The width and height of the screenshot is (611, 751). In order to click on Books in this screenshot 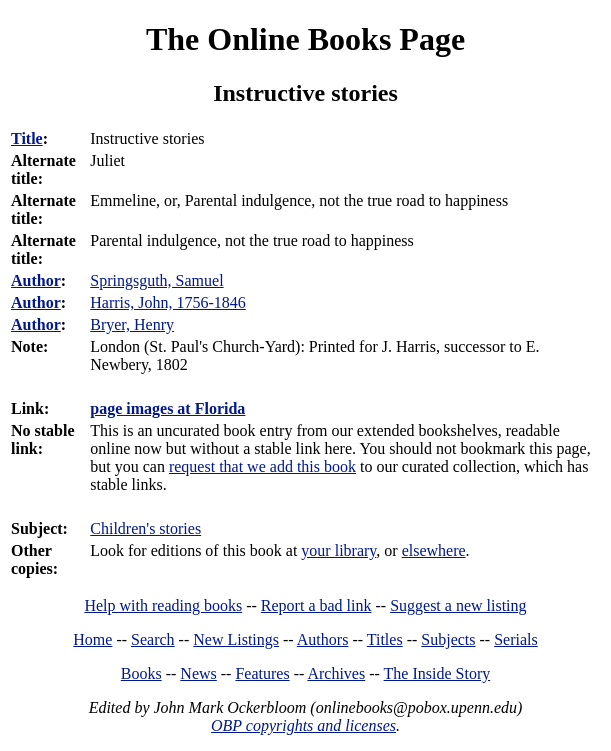, I will do `click(141, 673)`.